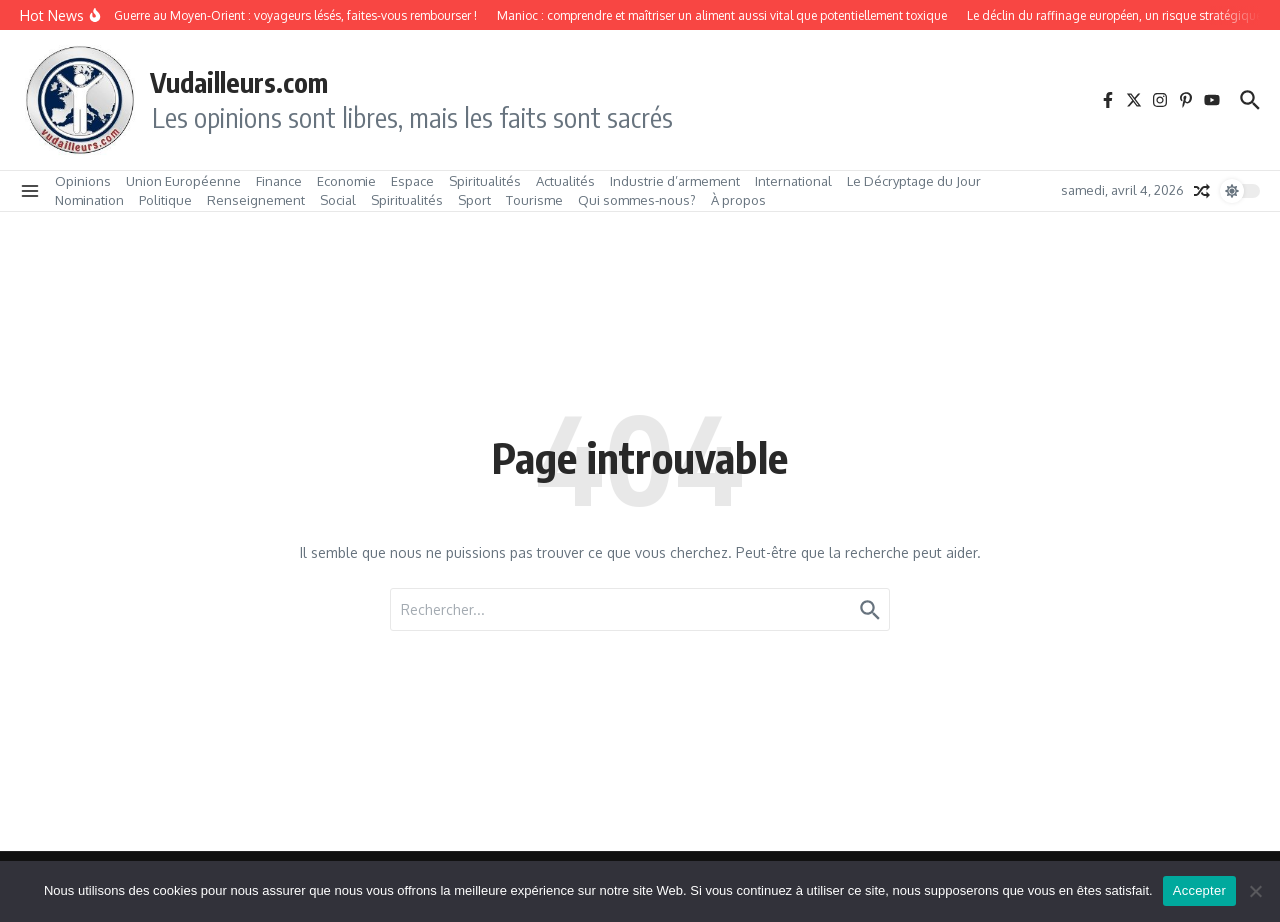  I want to click on Nomination, so click(89, 200).